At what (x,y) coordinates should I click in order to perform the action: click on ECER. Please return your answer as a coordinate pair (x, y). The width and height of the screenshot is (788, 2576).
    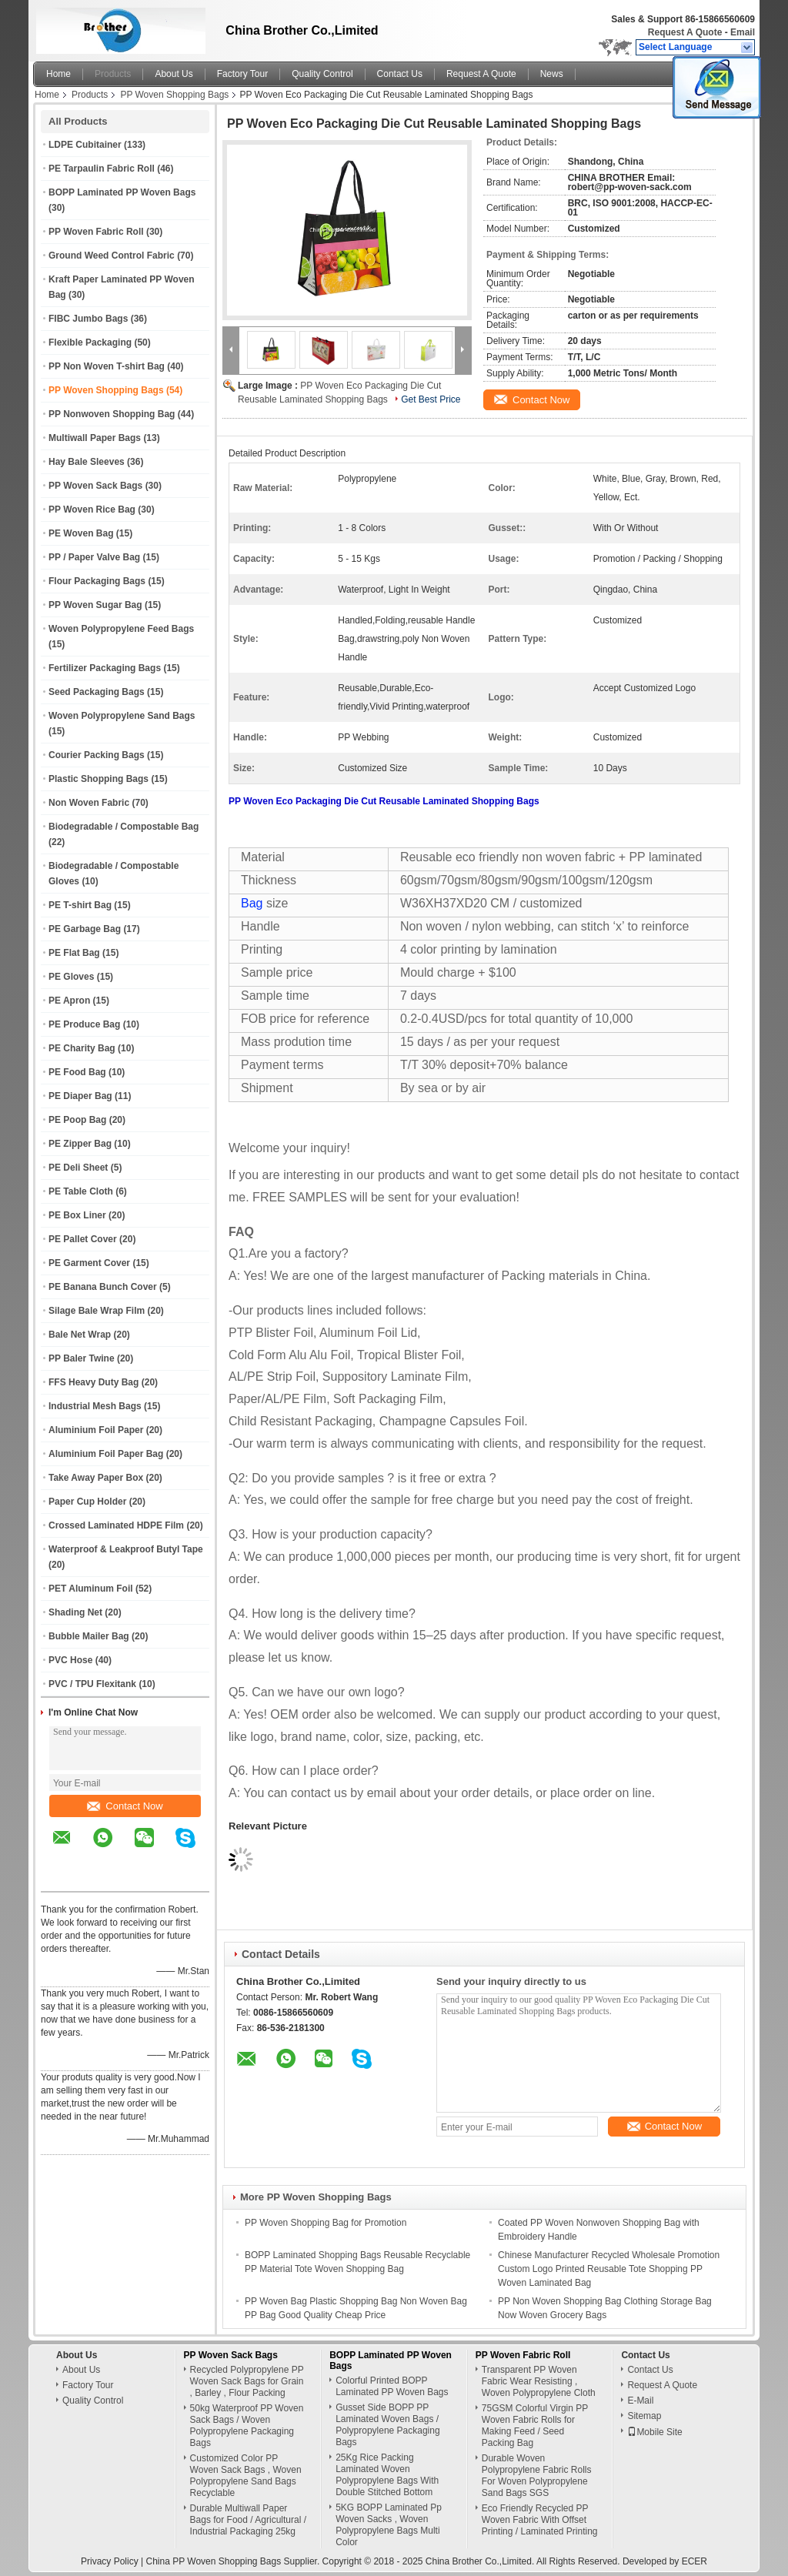
    Looking at the image, I should click on (694, 2561).